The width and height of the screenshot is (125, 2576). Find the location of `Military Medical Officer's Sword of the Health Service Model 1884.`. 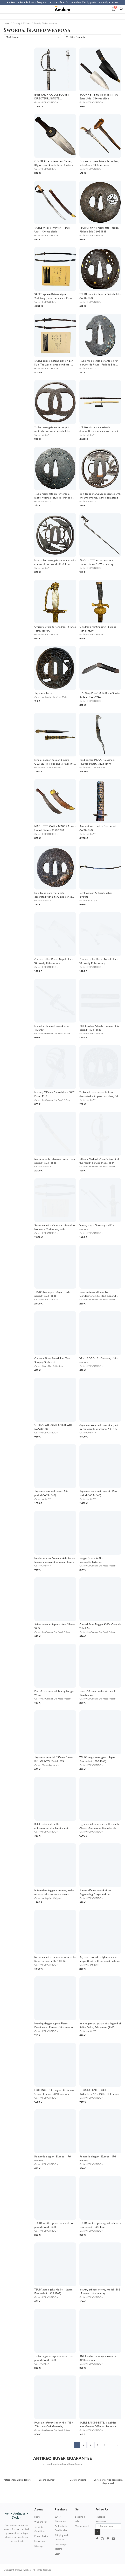

Military Medical Officer's Sword of the Health Service Model 1884. is located at coordinates (99, 1161).